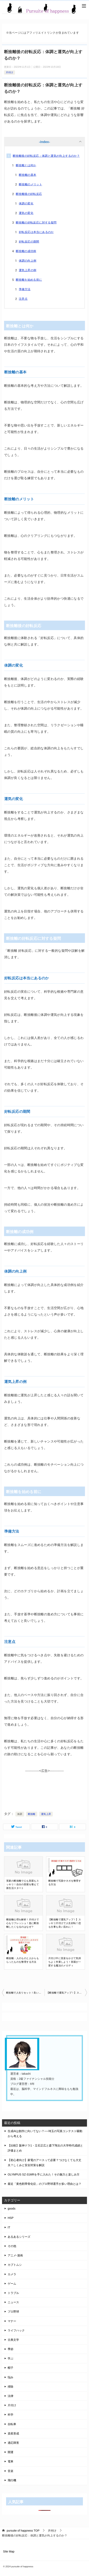  I want to click on IT, so click(9, 2227).